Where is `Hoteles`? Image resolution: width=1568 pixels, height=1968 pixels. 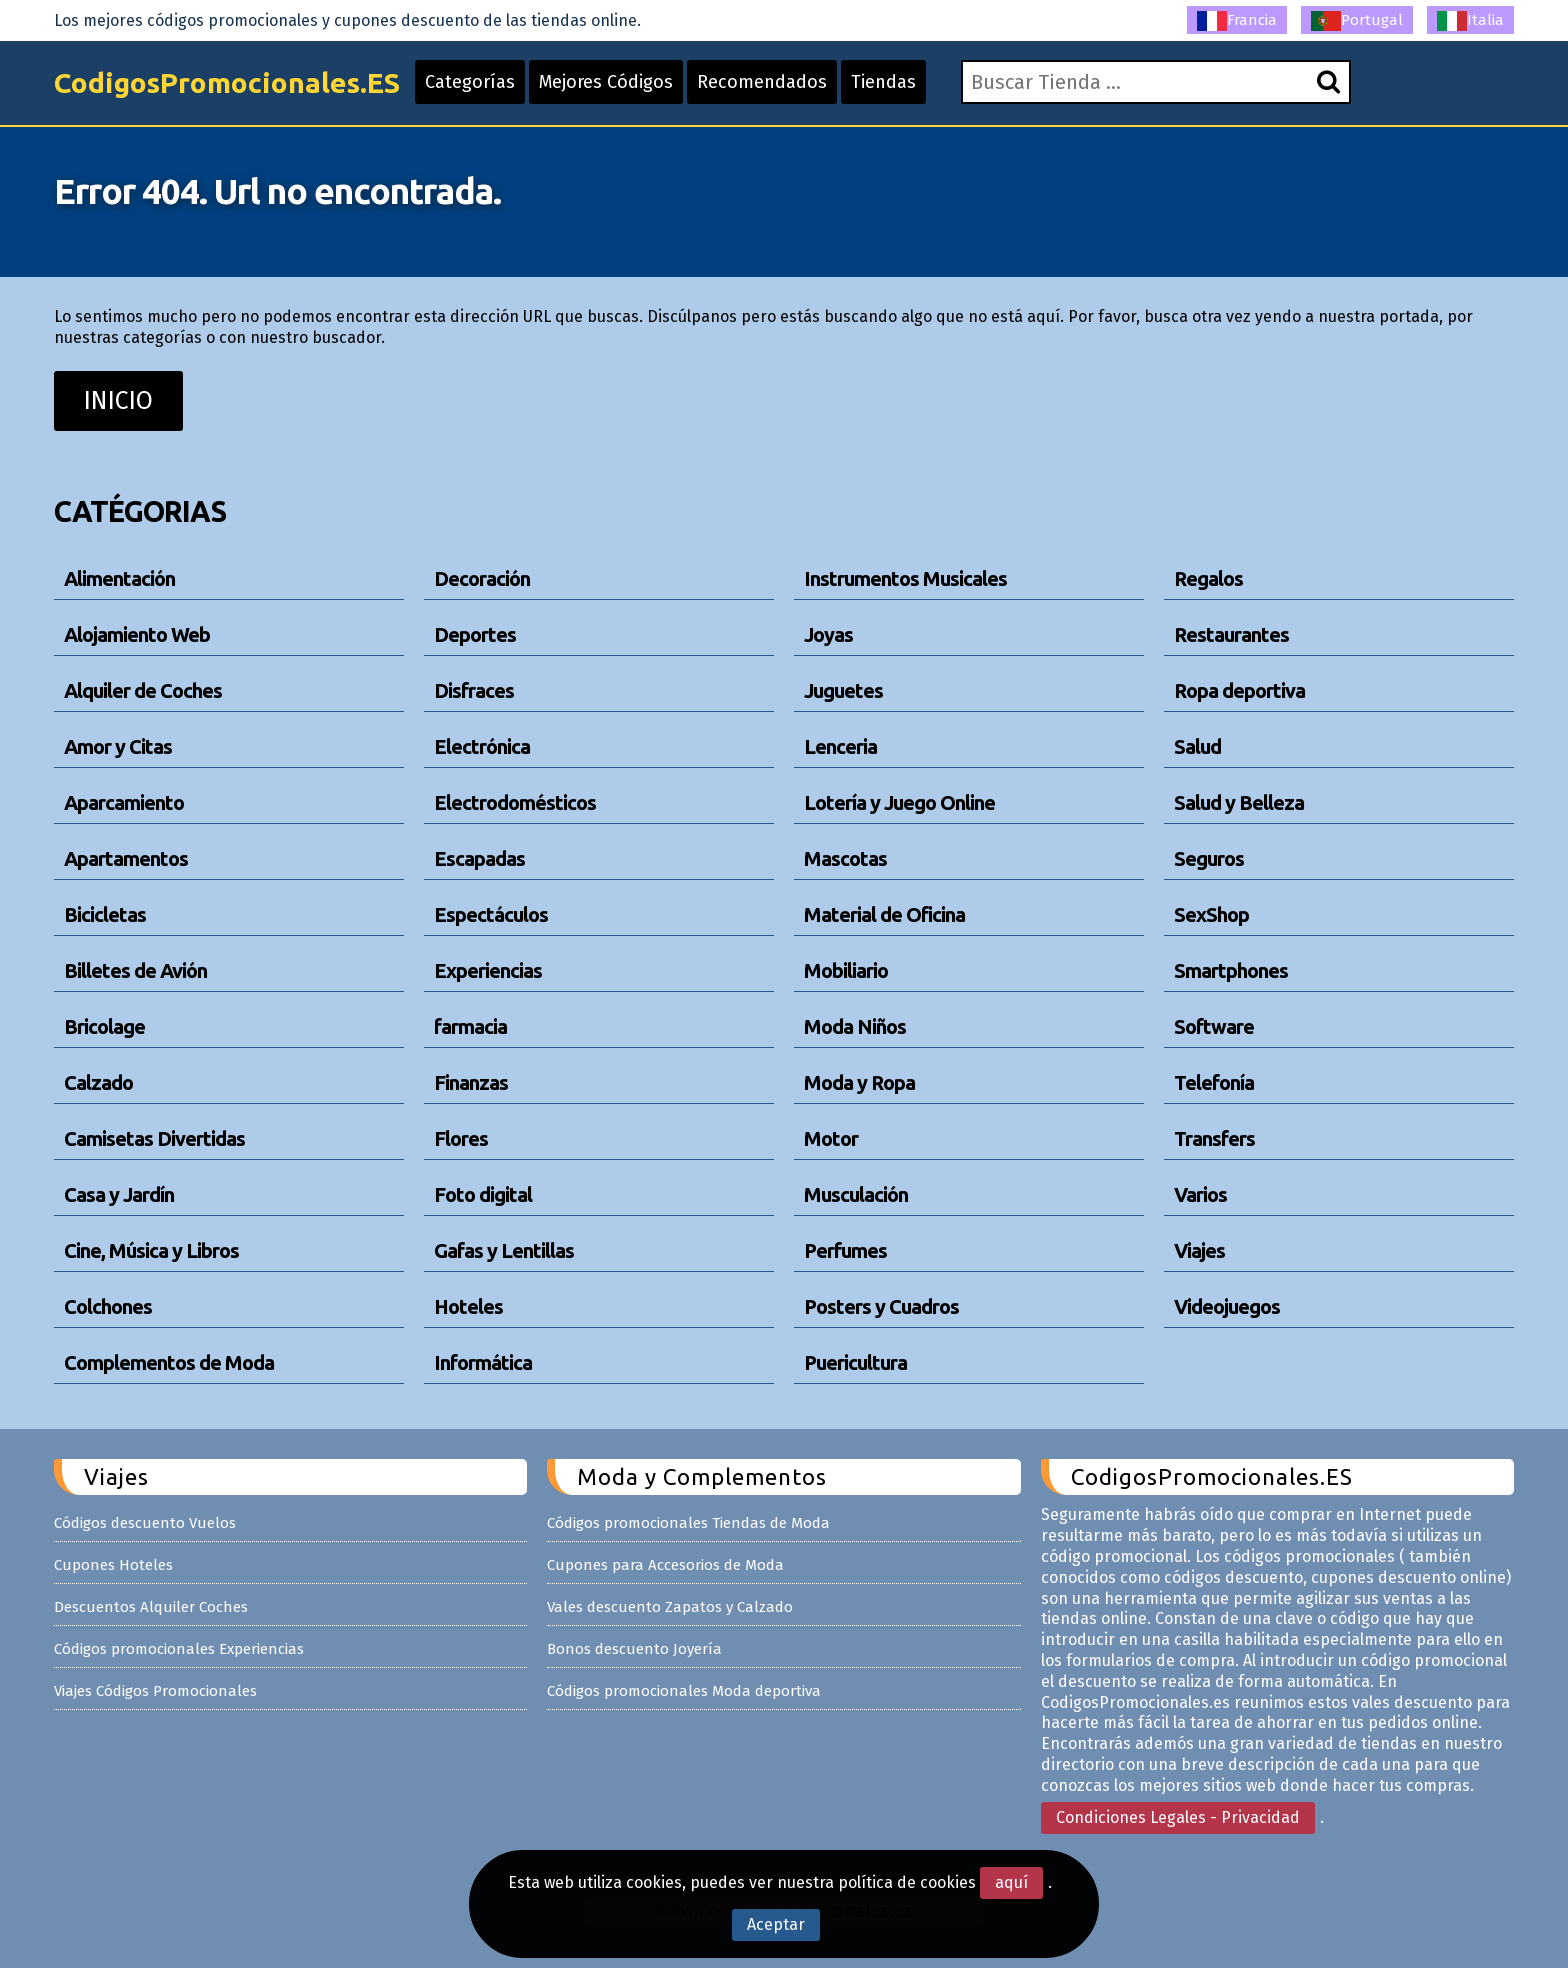 Hoteles is located at coordinates (468, 1306).